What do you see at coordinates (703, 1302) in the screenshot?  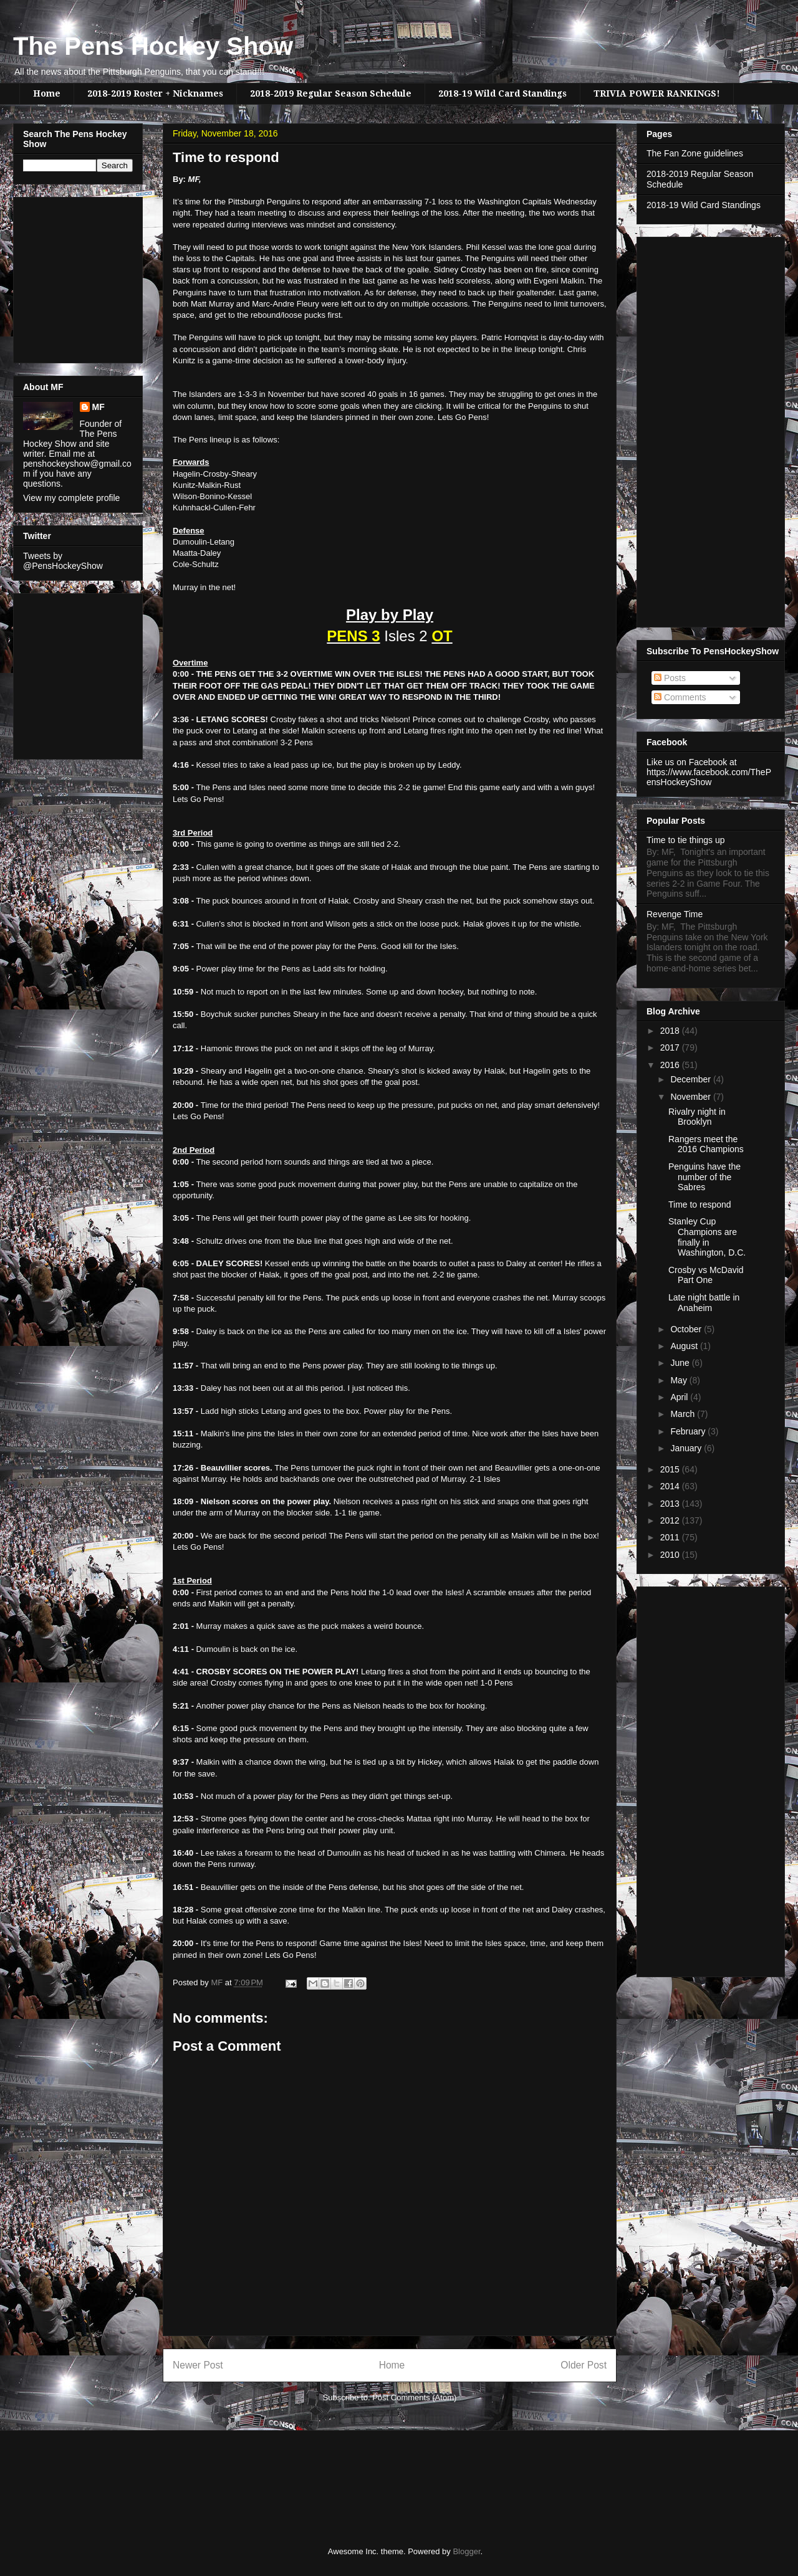 I see `Late night battle in Anaheim` at bounding box center [703, 1302].